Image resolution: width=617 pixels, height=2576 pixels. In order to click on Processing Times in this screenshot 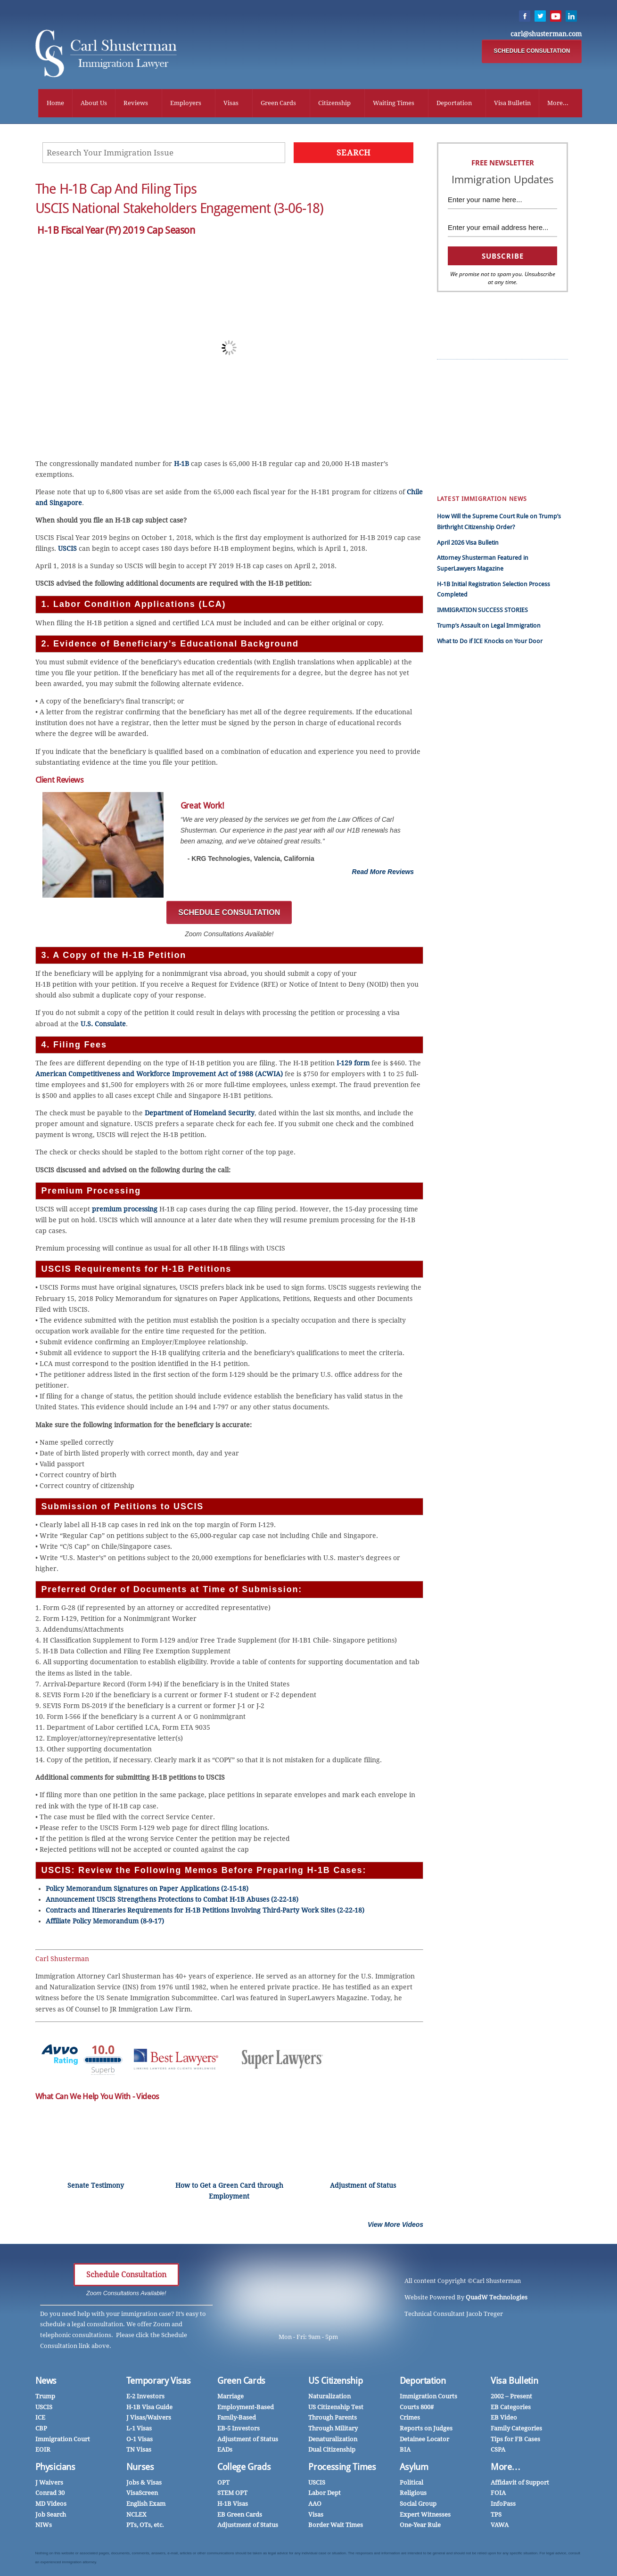, I will do `click(342, 2467)`.